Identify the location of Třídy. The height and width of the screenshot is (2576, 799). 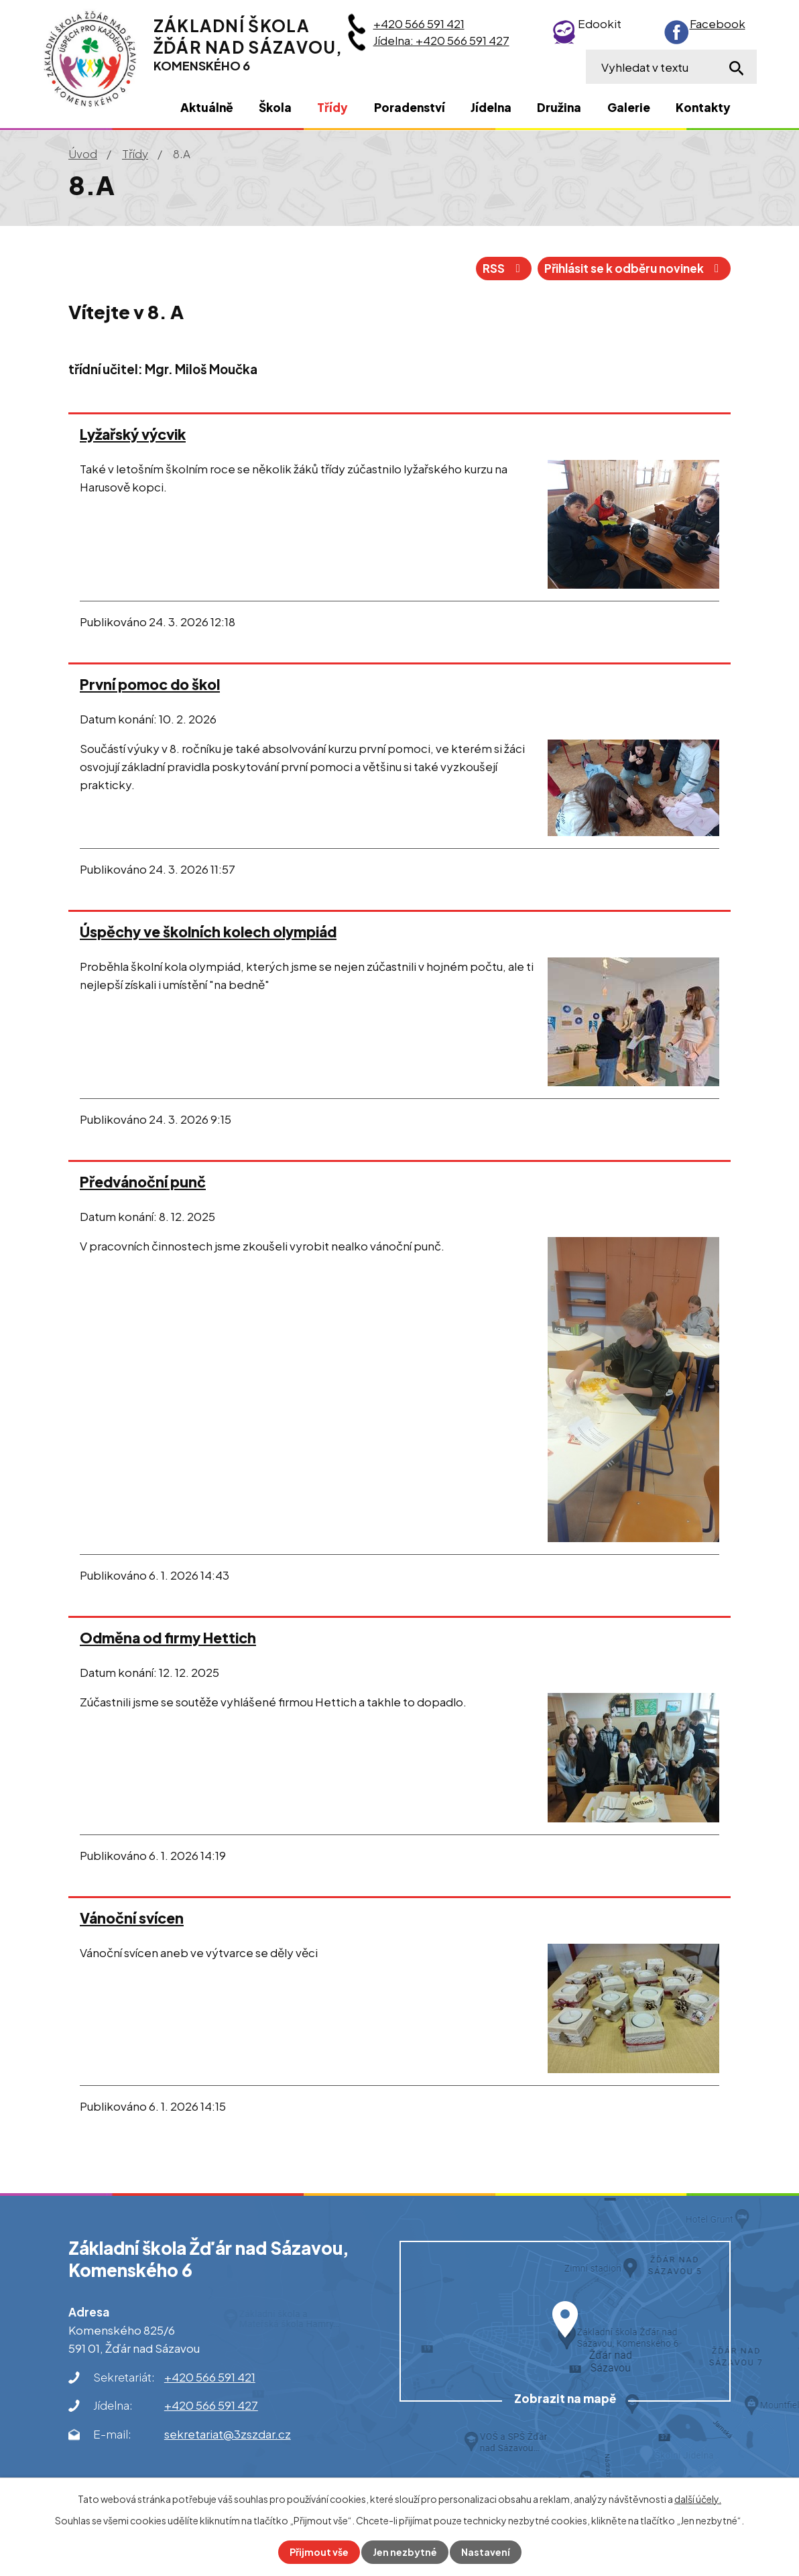
(135, 153).